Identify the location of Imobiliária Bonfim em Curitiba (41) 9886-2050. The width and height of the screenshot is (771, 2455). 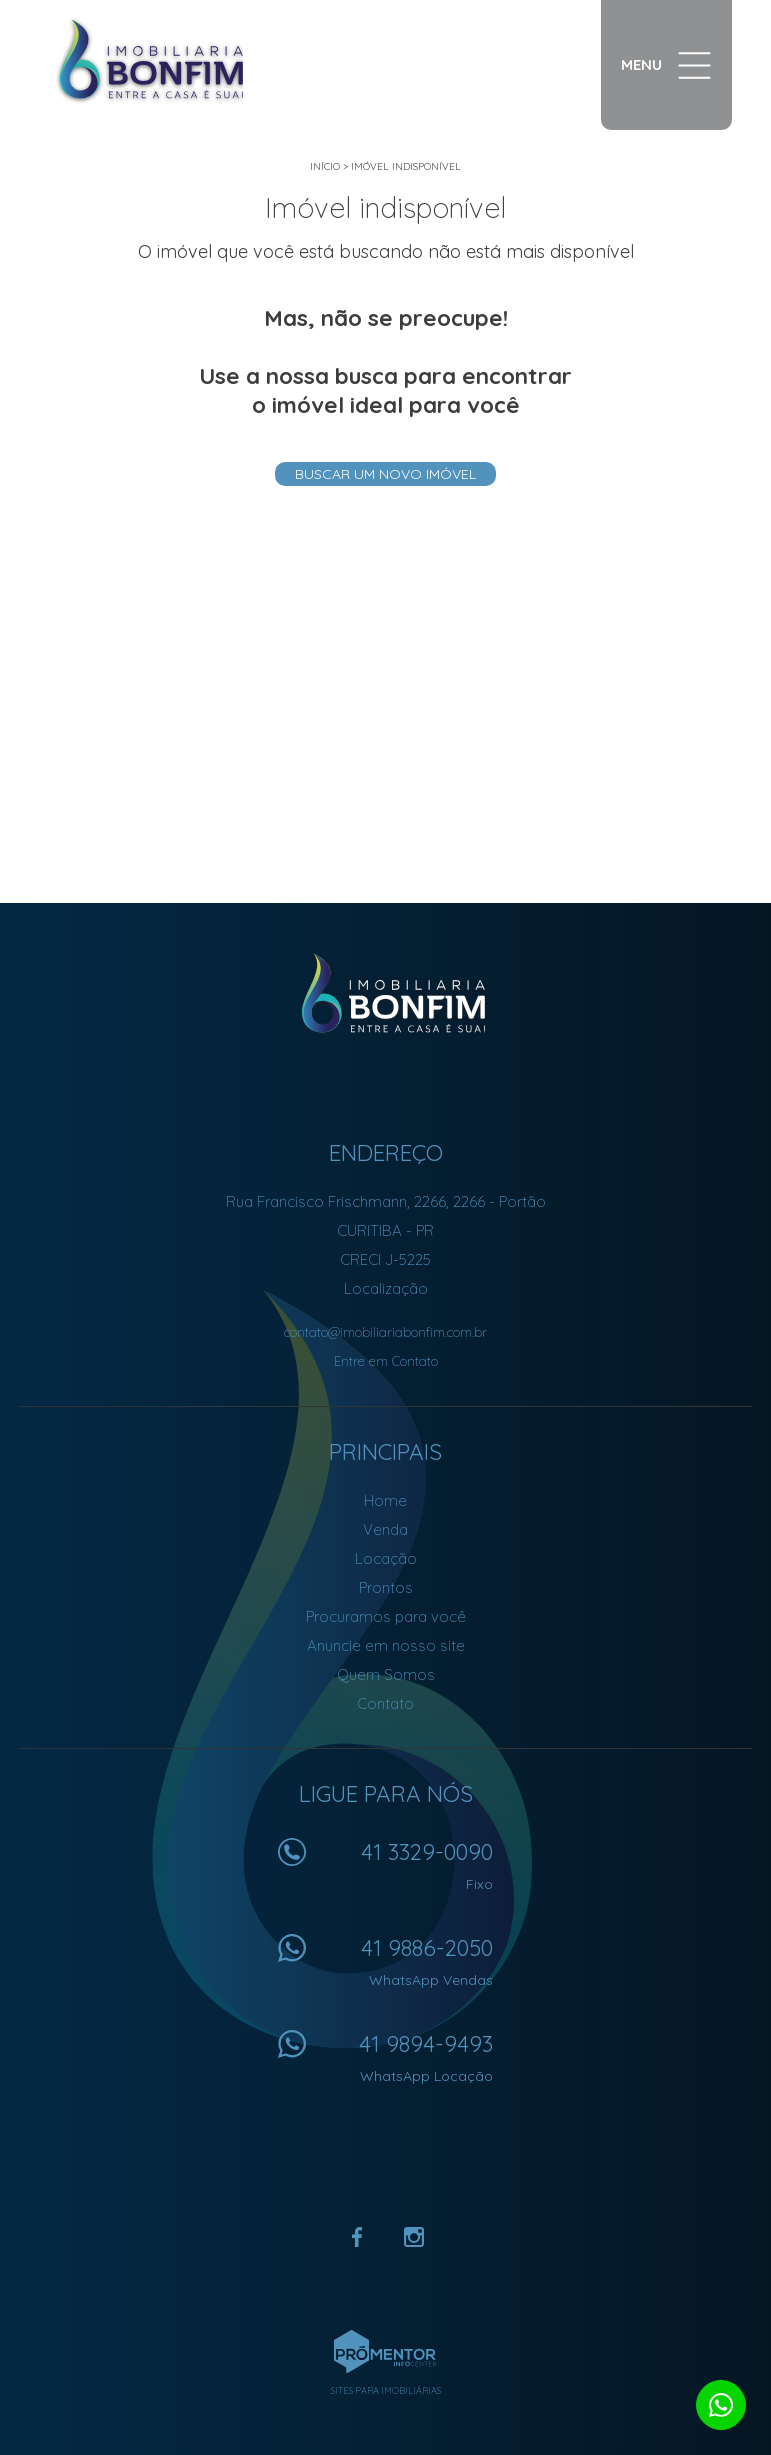
(385, 994).